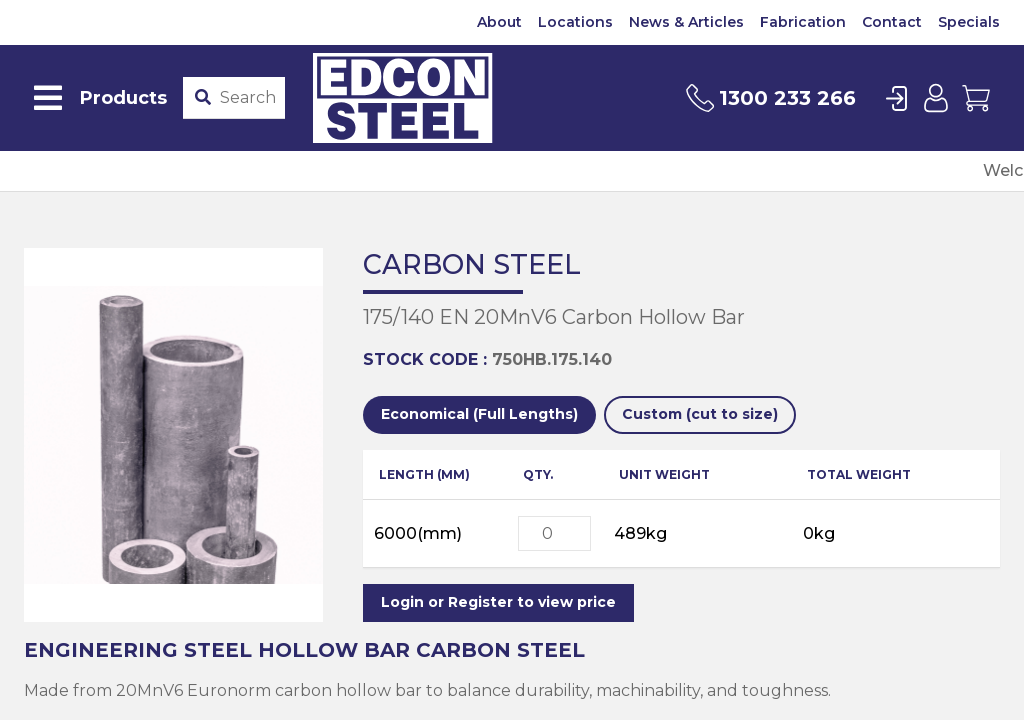  What do you see at coordinates (499, 22) in the screenshot?
I see `About` at bounding box center [499, 22].